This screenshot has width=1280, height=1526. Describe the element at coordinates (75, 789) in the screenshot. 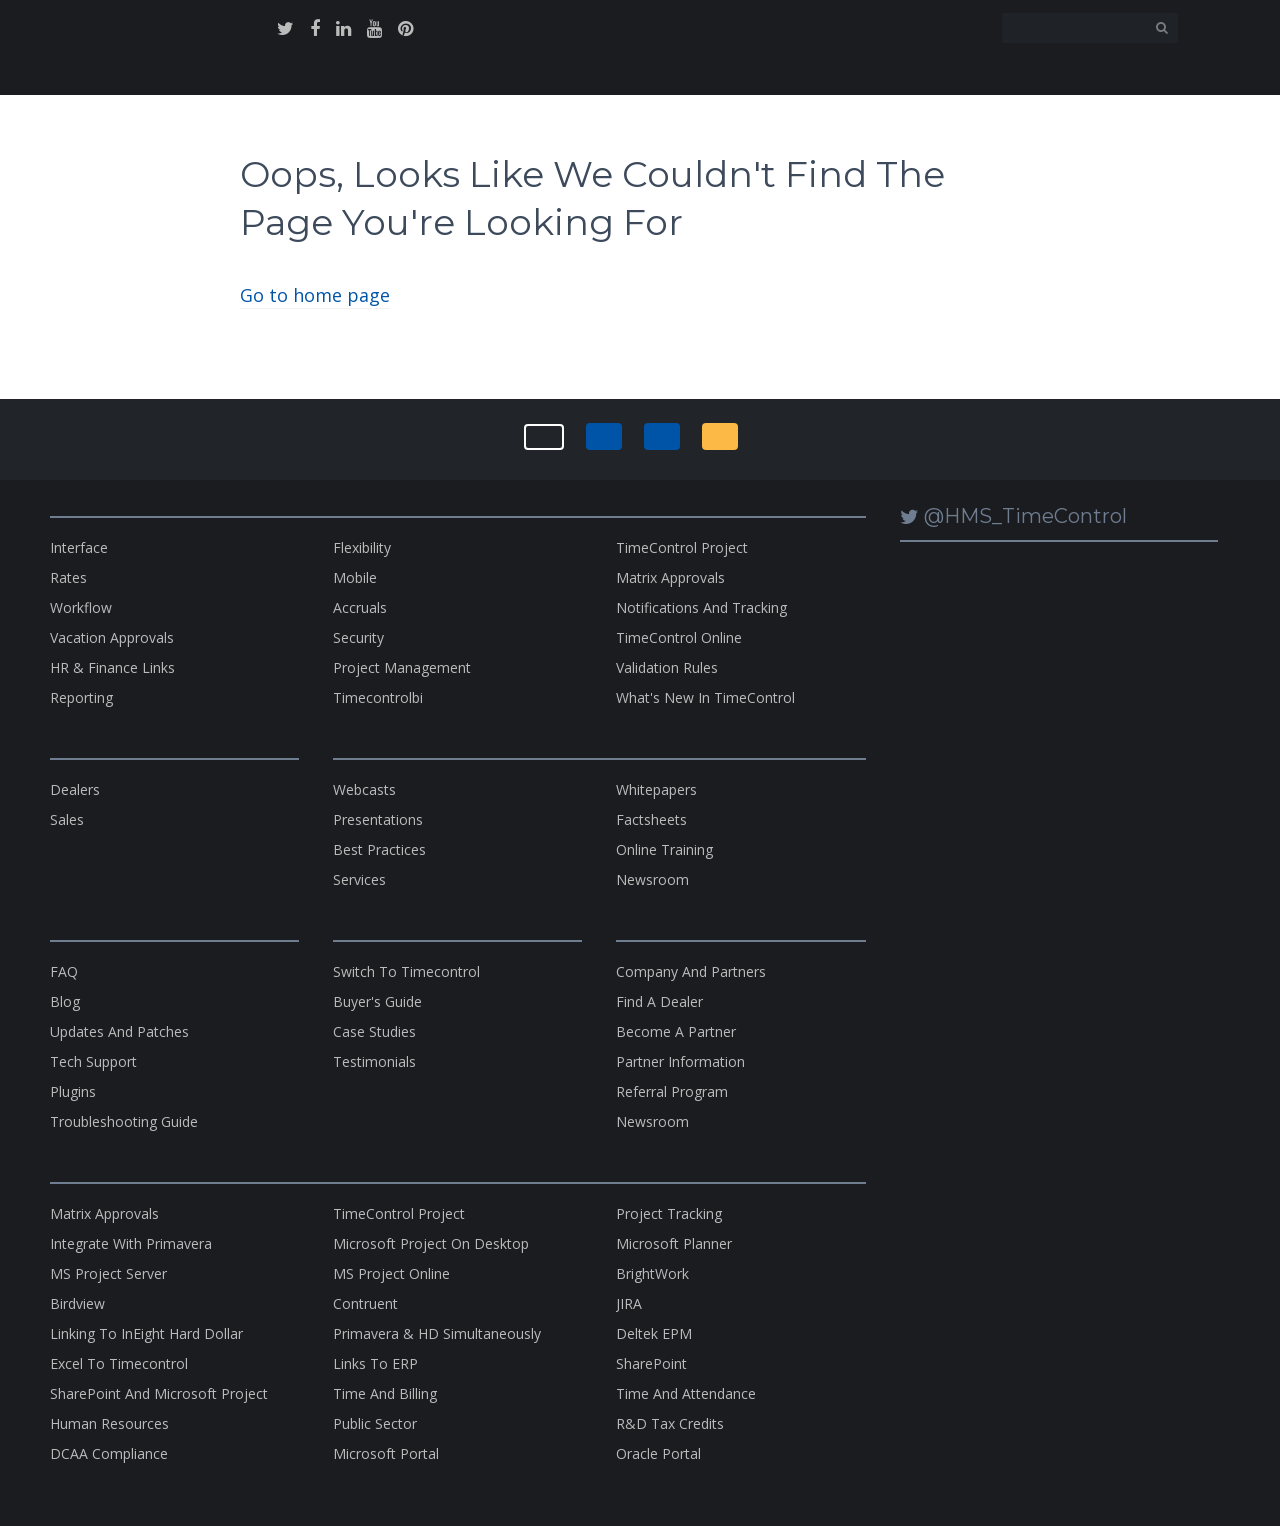

I see `dealers` at that location.